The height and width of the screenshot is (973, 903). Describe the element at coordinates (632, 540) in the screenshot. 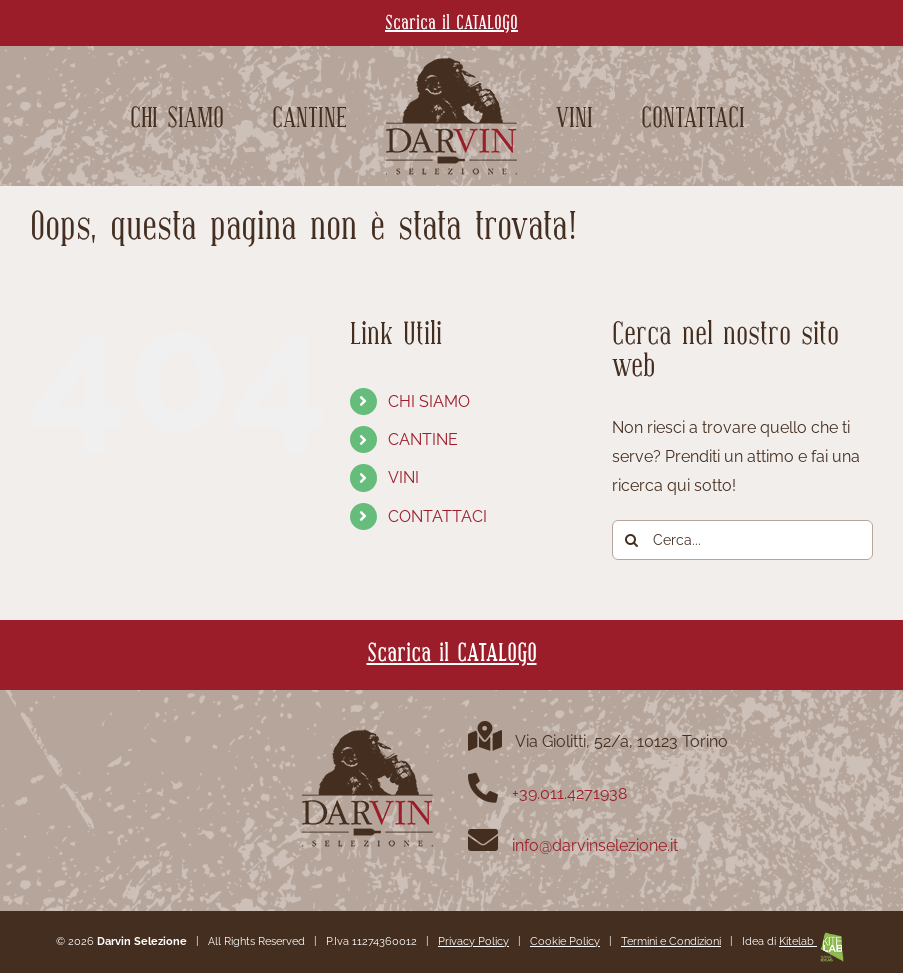

I see `[Cerca]` at that location.